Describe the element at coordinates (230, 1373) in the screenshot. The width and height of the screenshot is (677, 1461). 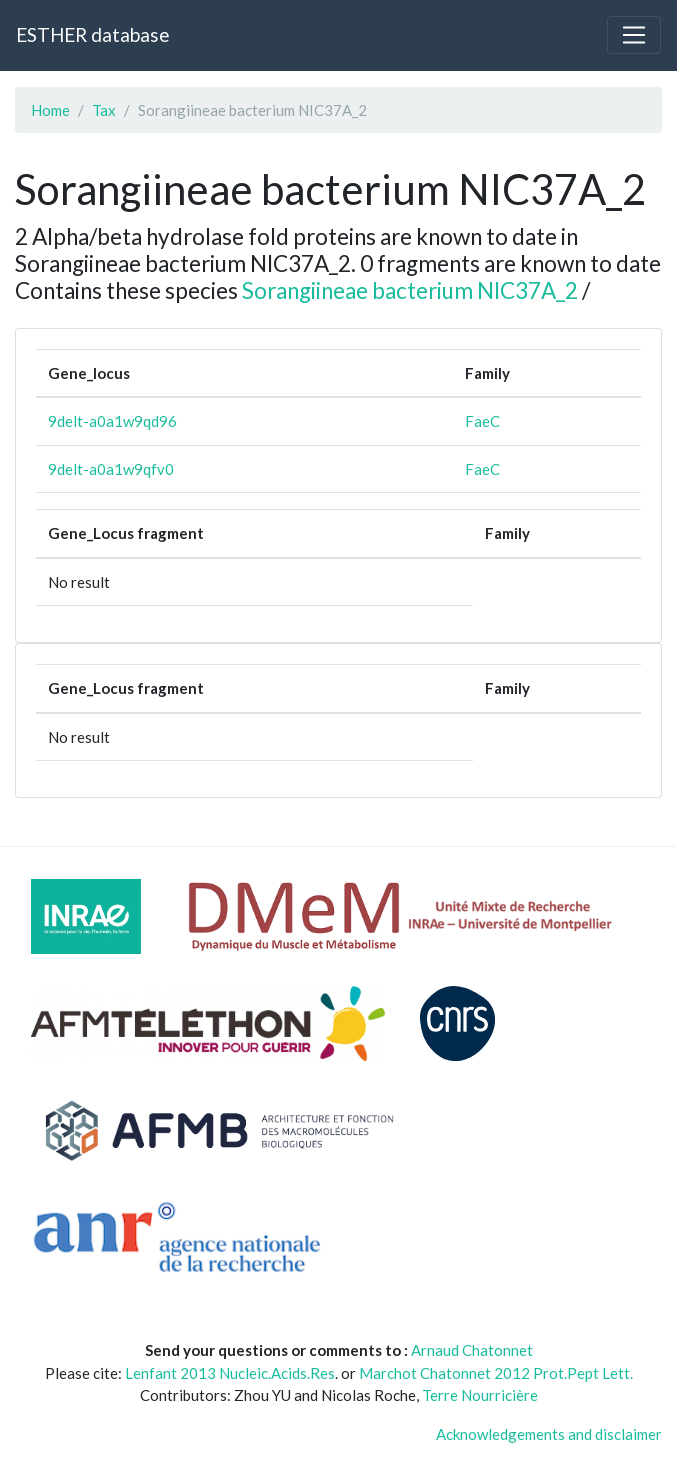
I see `Lenfant 2013 Nucleic.Acids.Res` at that location.